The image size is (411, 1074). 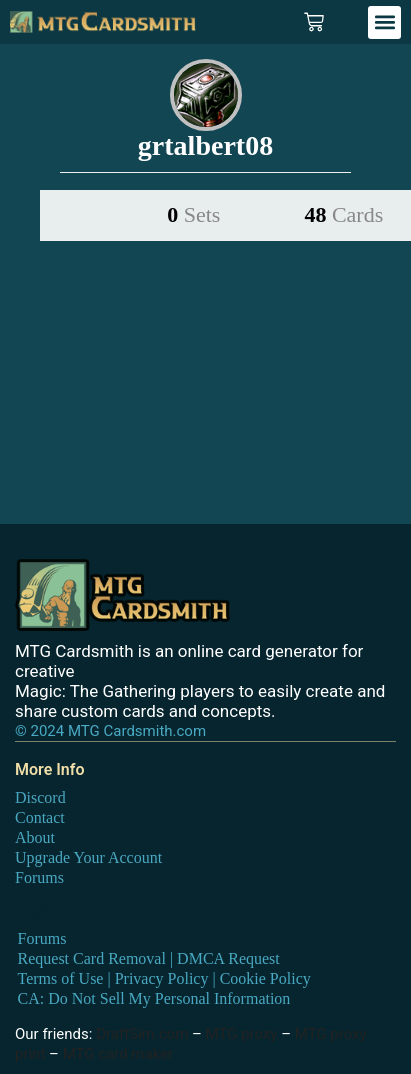 What do you see at coordinates (118, 1054) in the screenshot?
I see `MTG card maker` at bounding box center [118, 1054].